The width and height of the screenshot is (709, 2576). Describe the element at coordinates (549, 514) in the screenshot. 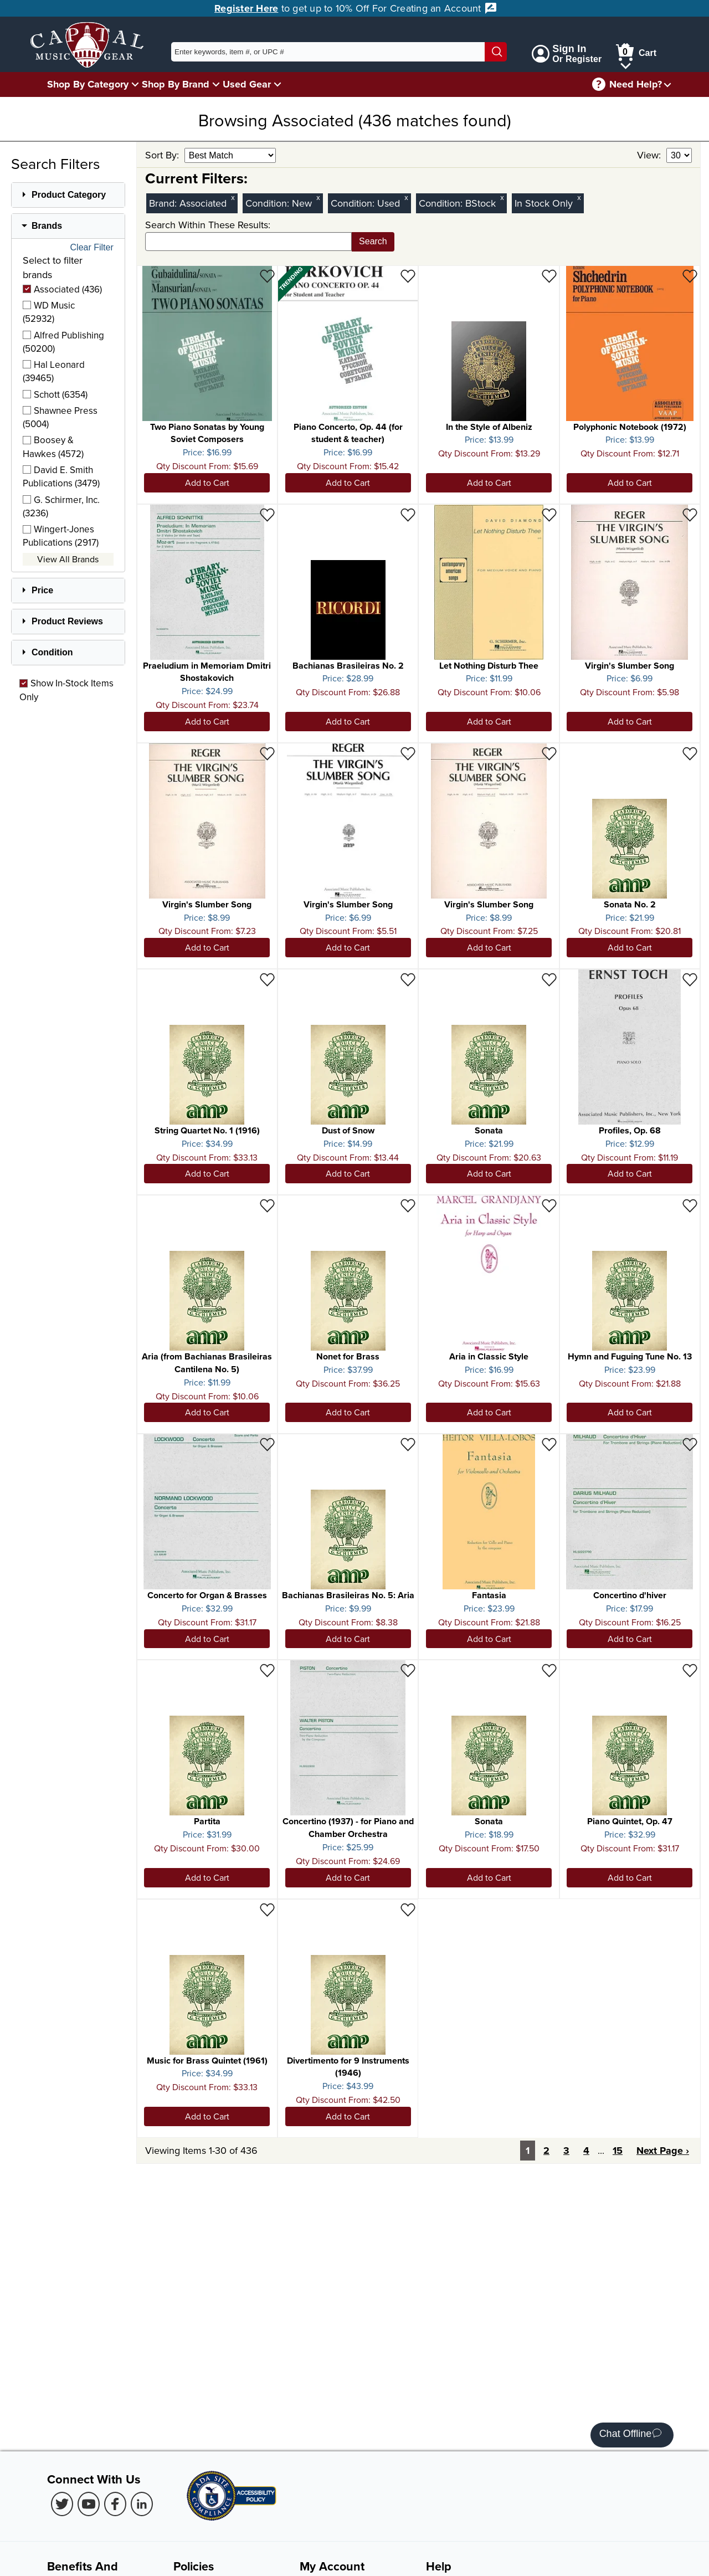

I see `[Add to Wishlist - Let Nothing Disturb Thee]` at that location.